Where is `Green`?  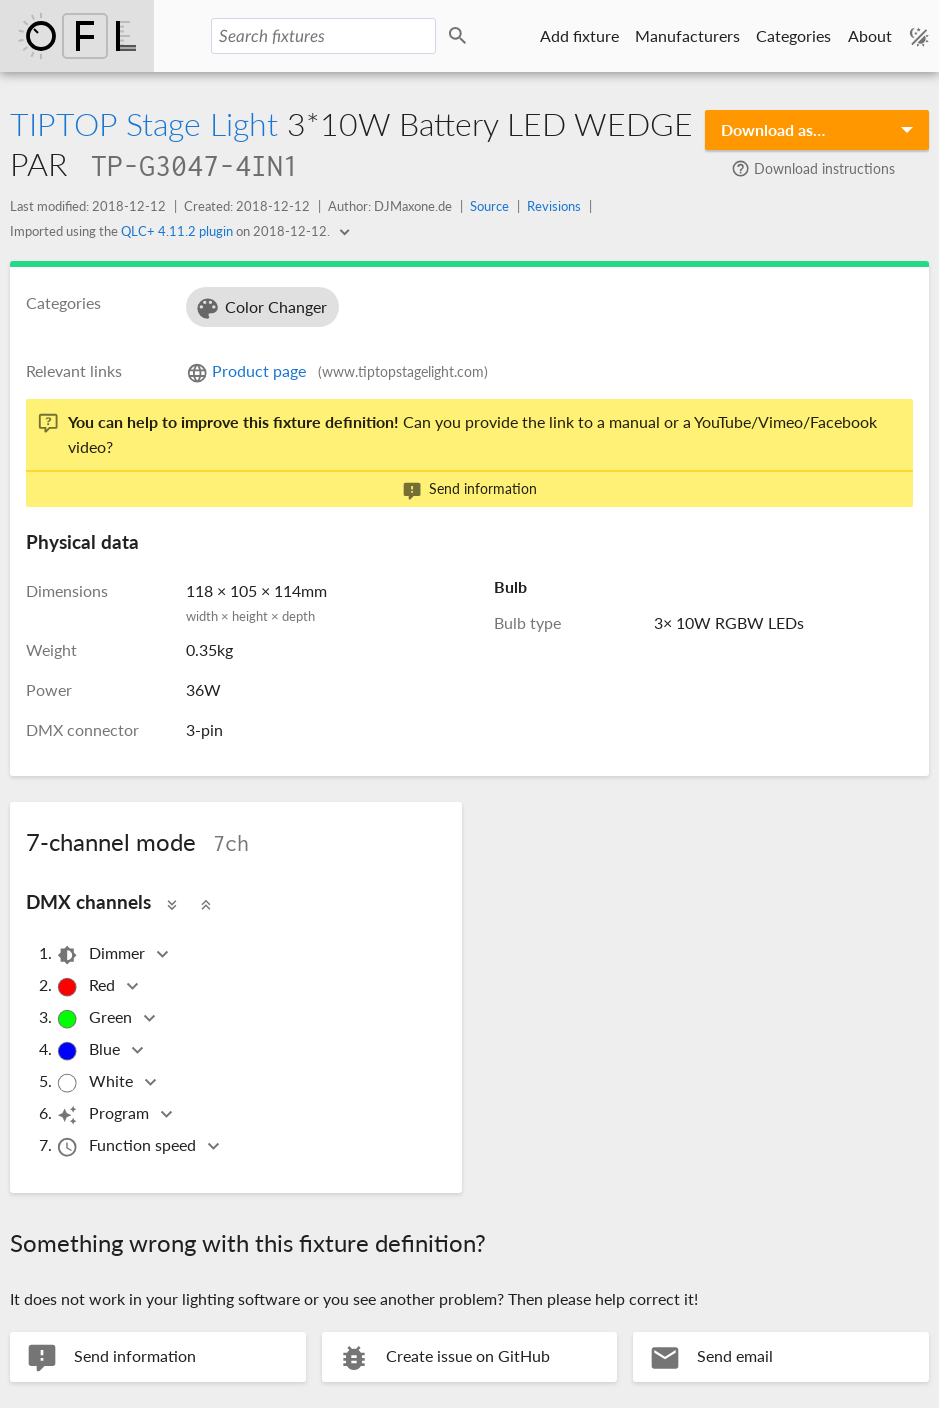 Green is located at coordinates (95, 1018).